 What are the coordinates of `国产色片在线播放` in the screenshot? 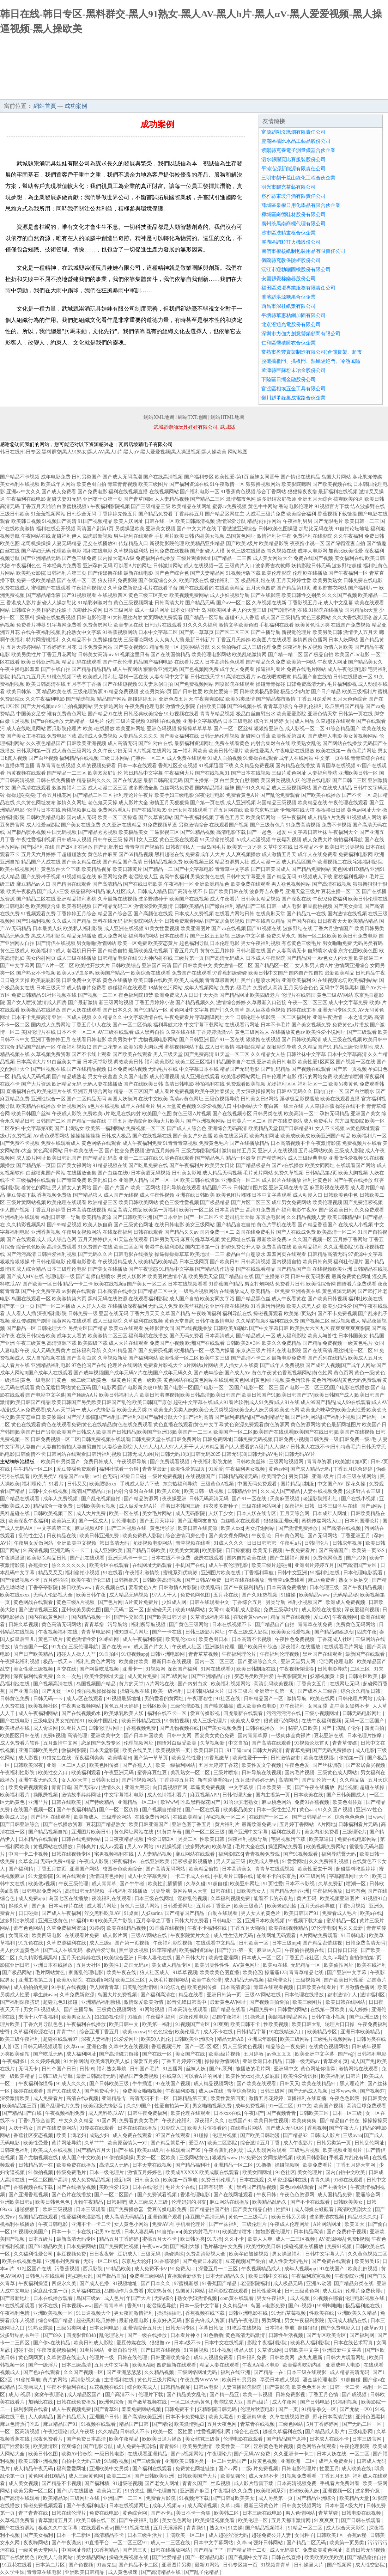 It's located at (71, 2194).